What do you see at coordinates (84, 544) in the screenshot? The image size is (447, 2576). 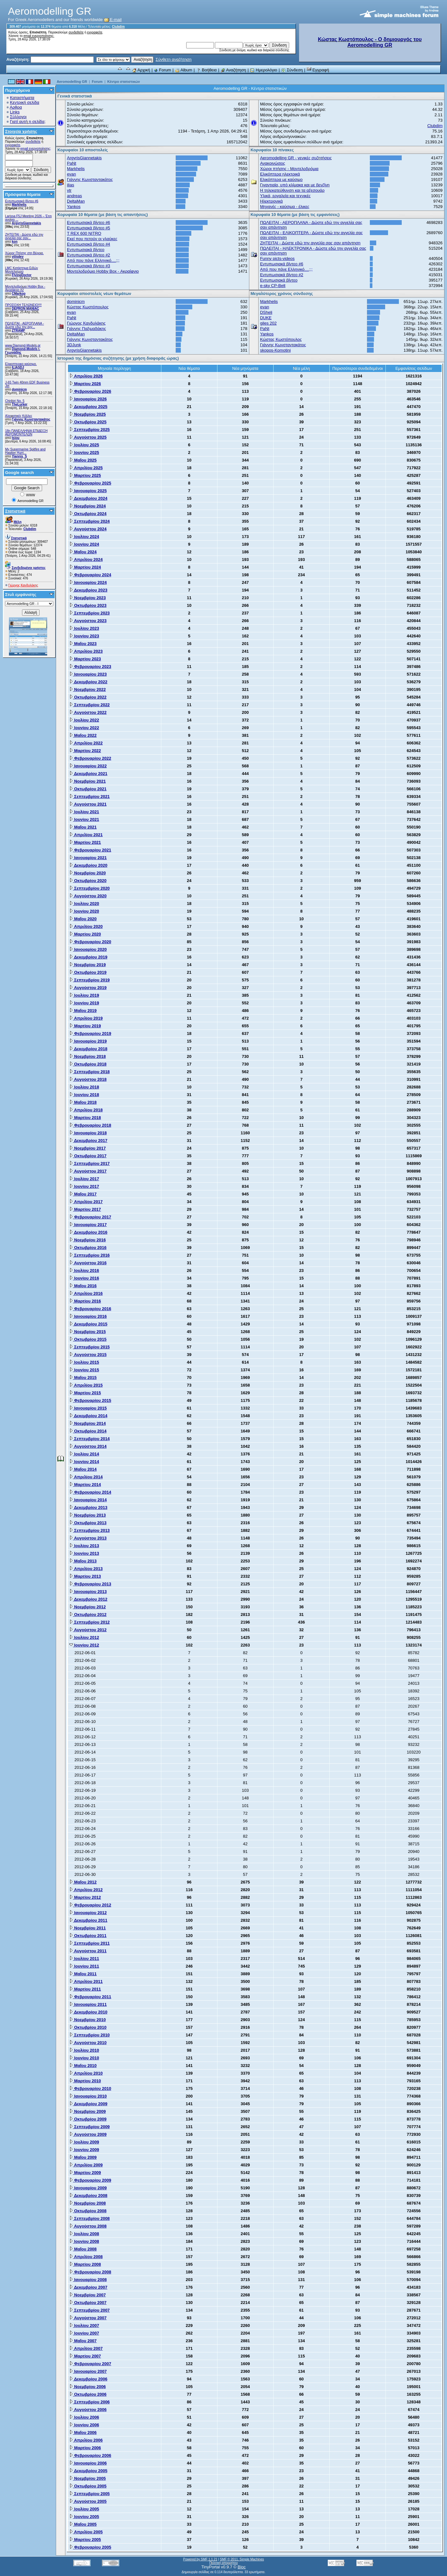 I see `Ιουνίου 2024` at bounding box center [84, 544].